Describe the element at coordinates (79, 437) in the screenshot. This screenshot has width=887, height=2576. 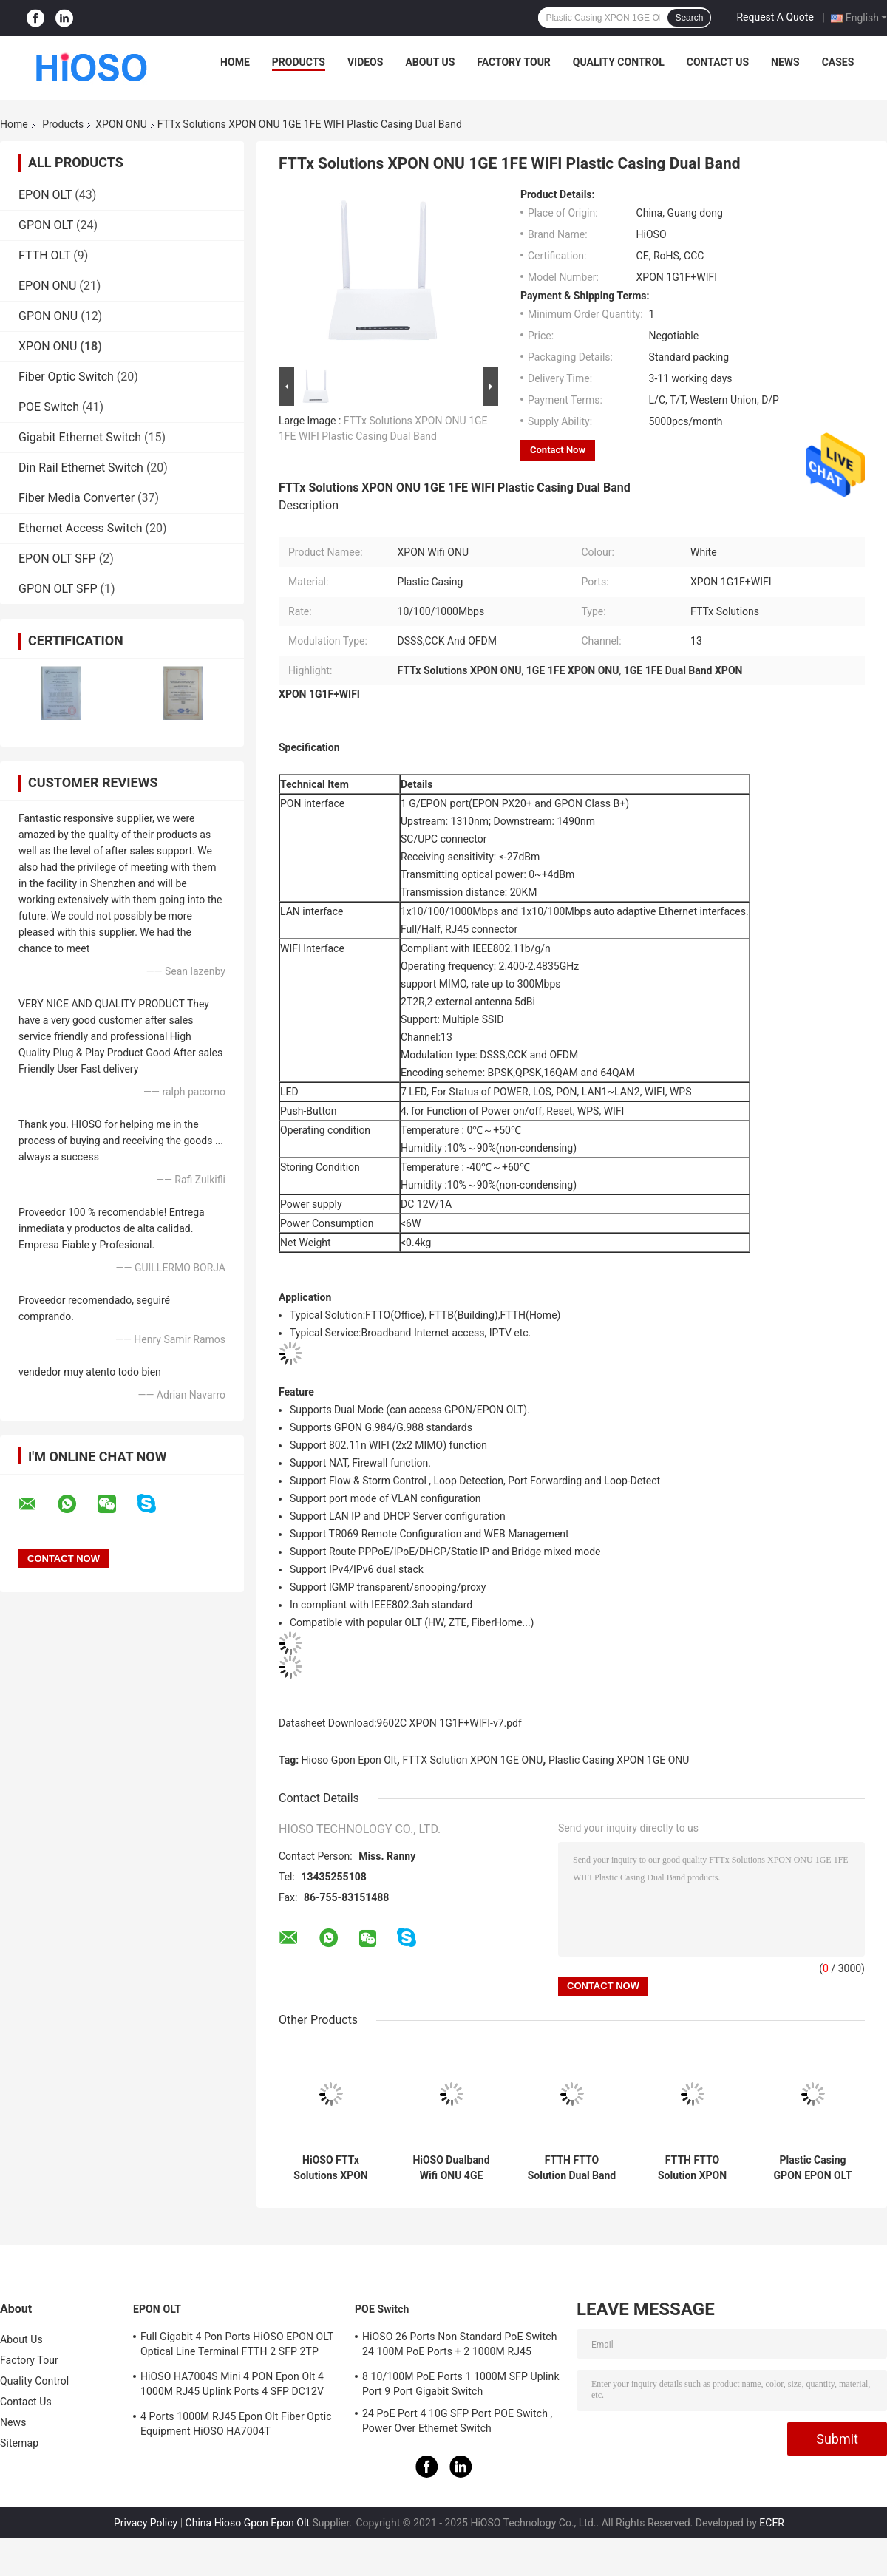
I see `Gigabit Ethernet Switch` at that location.